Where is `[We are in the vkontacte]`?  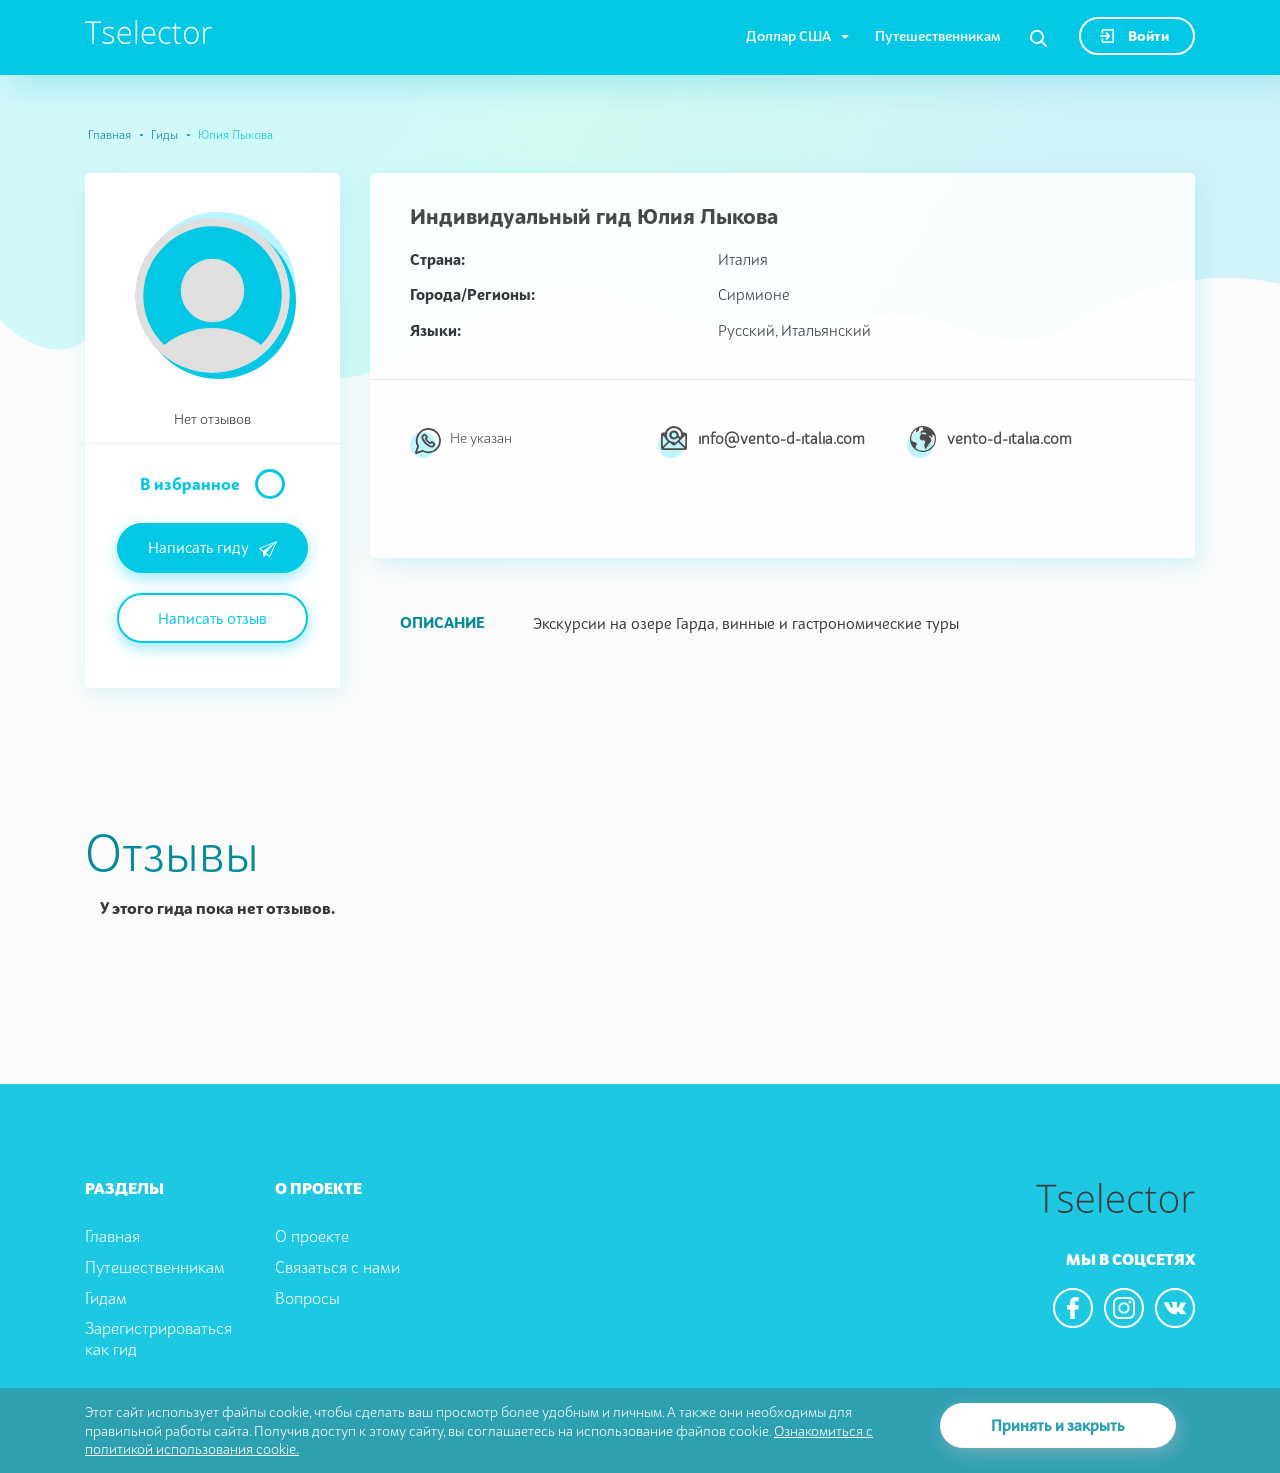 [We are in the vkontacte] is located at coordinates (1175, 1308).